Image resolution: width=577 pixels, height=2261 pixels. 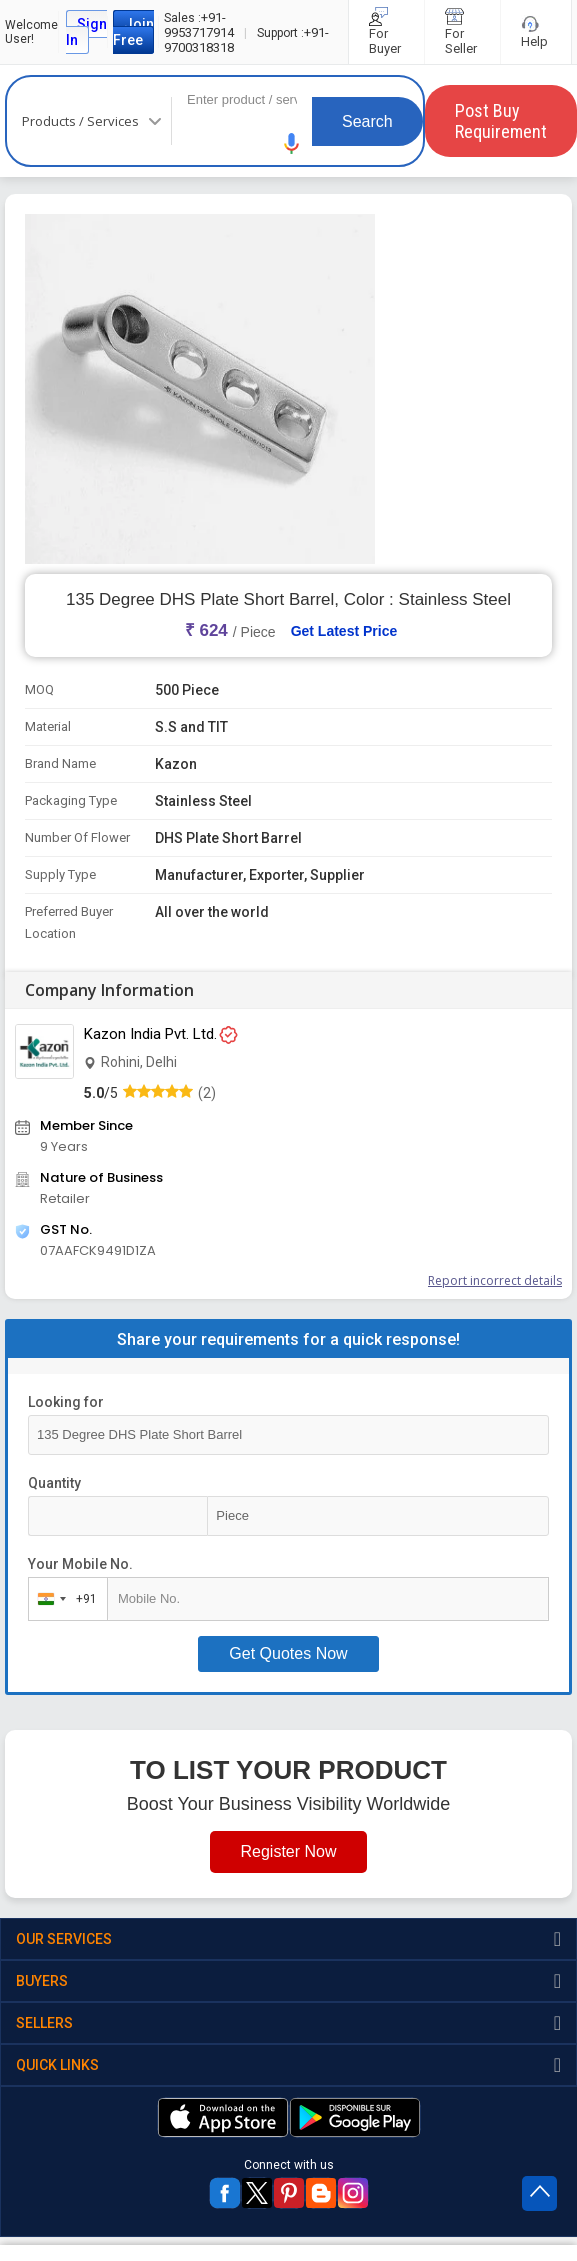 I want to click on [button], so click(x=292, y=143).